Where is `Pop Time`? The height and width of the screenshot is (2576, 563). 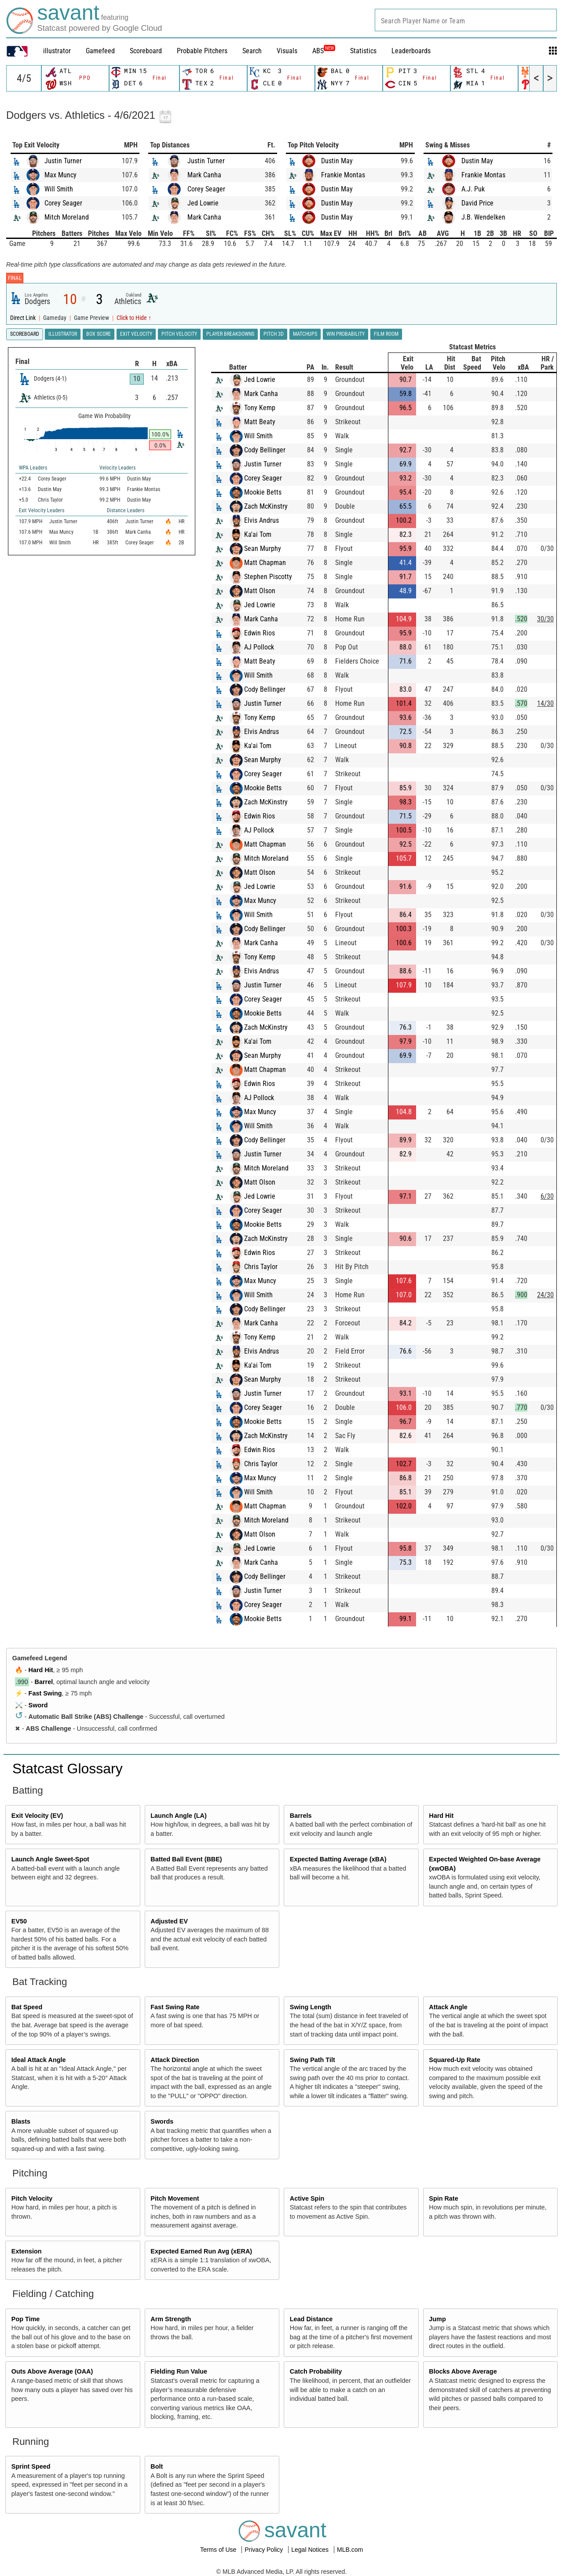 Pop Time is located at coordinates (25, 2319).